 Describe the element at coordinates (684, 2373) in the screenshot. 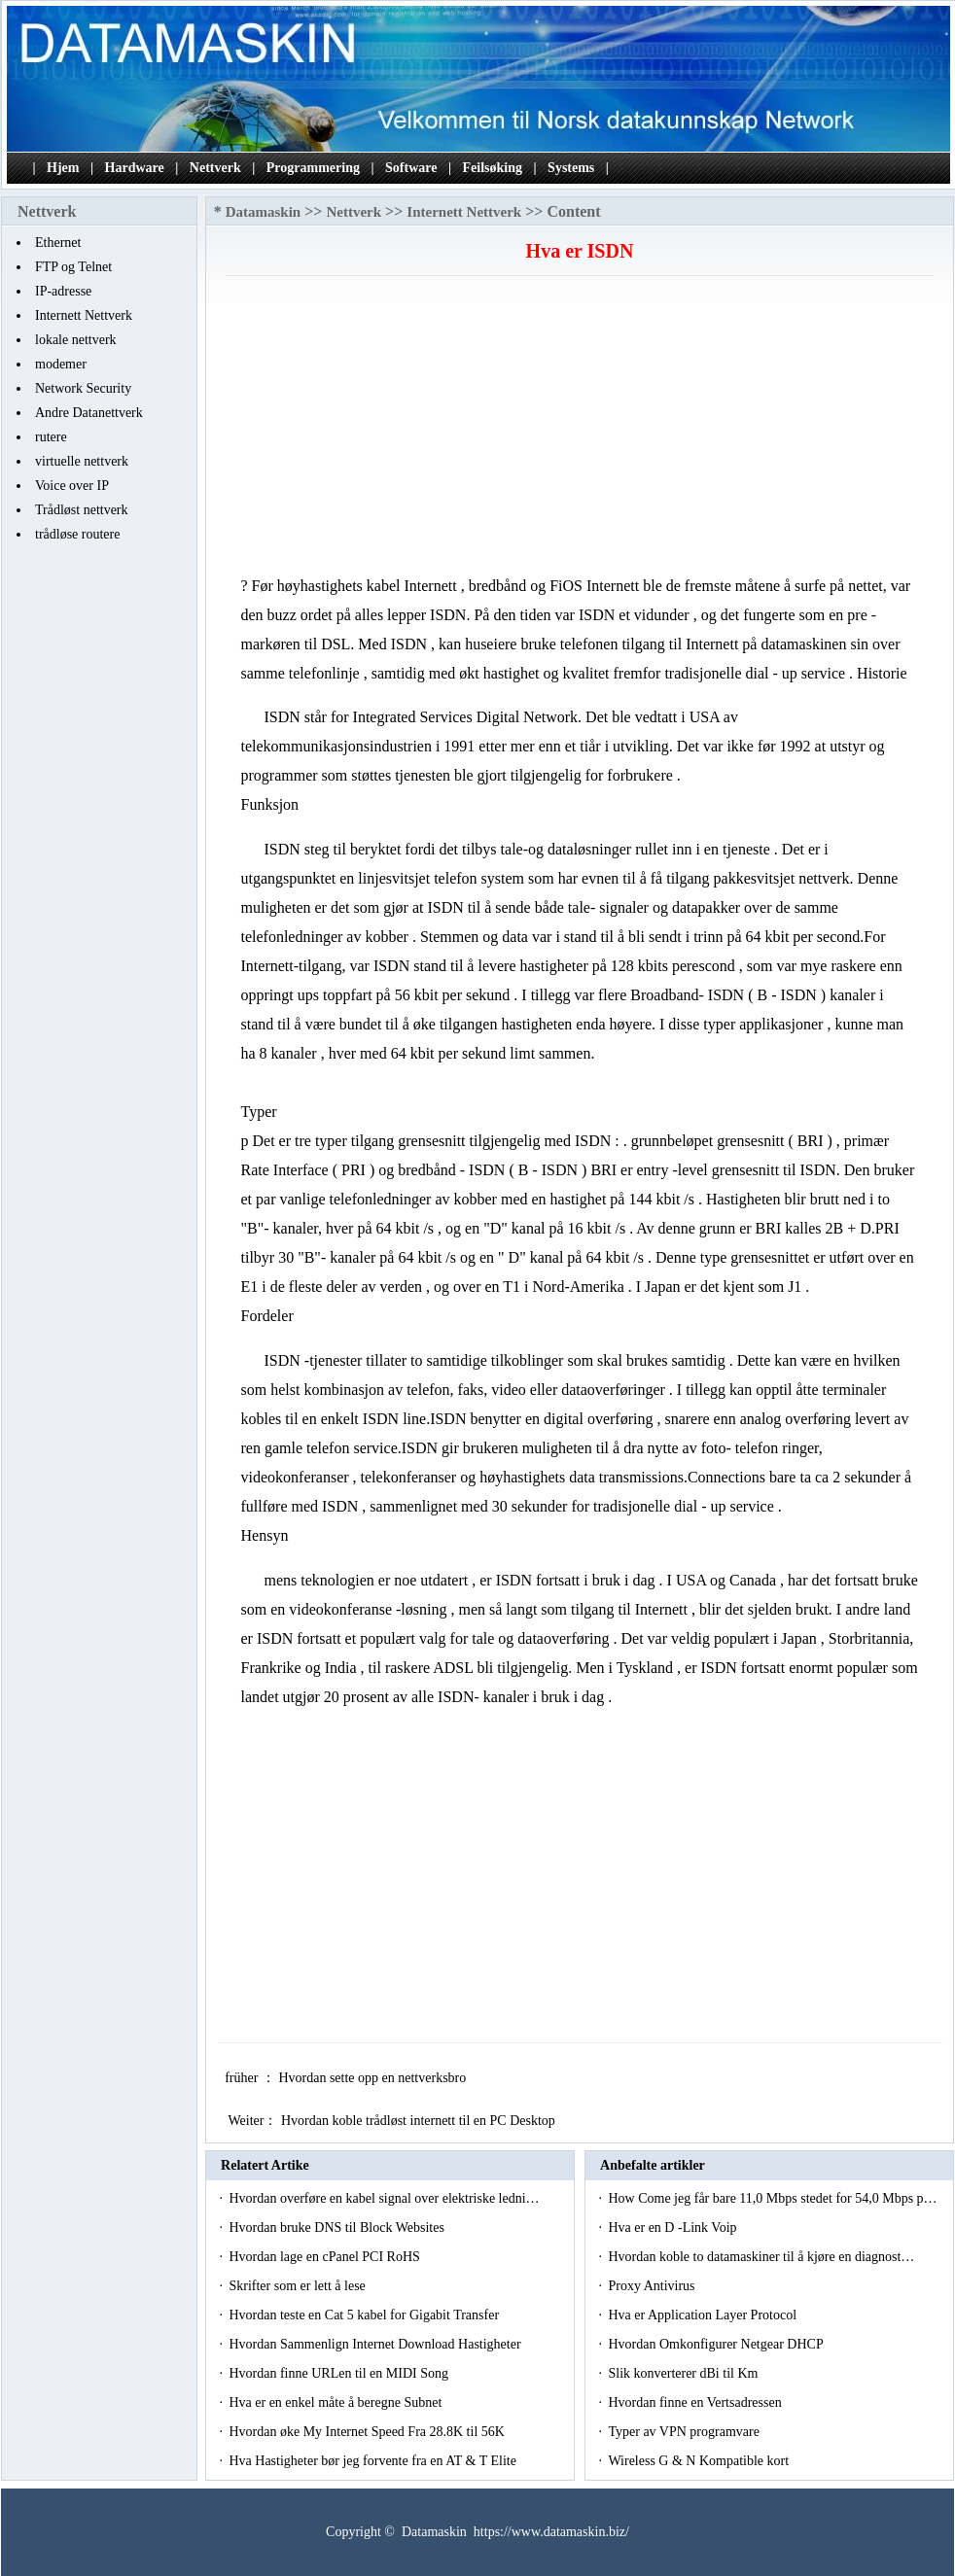

I see `Slik konverterer dBi til Km` at that location.